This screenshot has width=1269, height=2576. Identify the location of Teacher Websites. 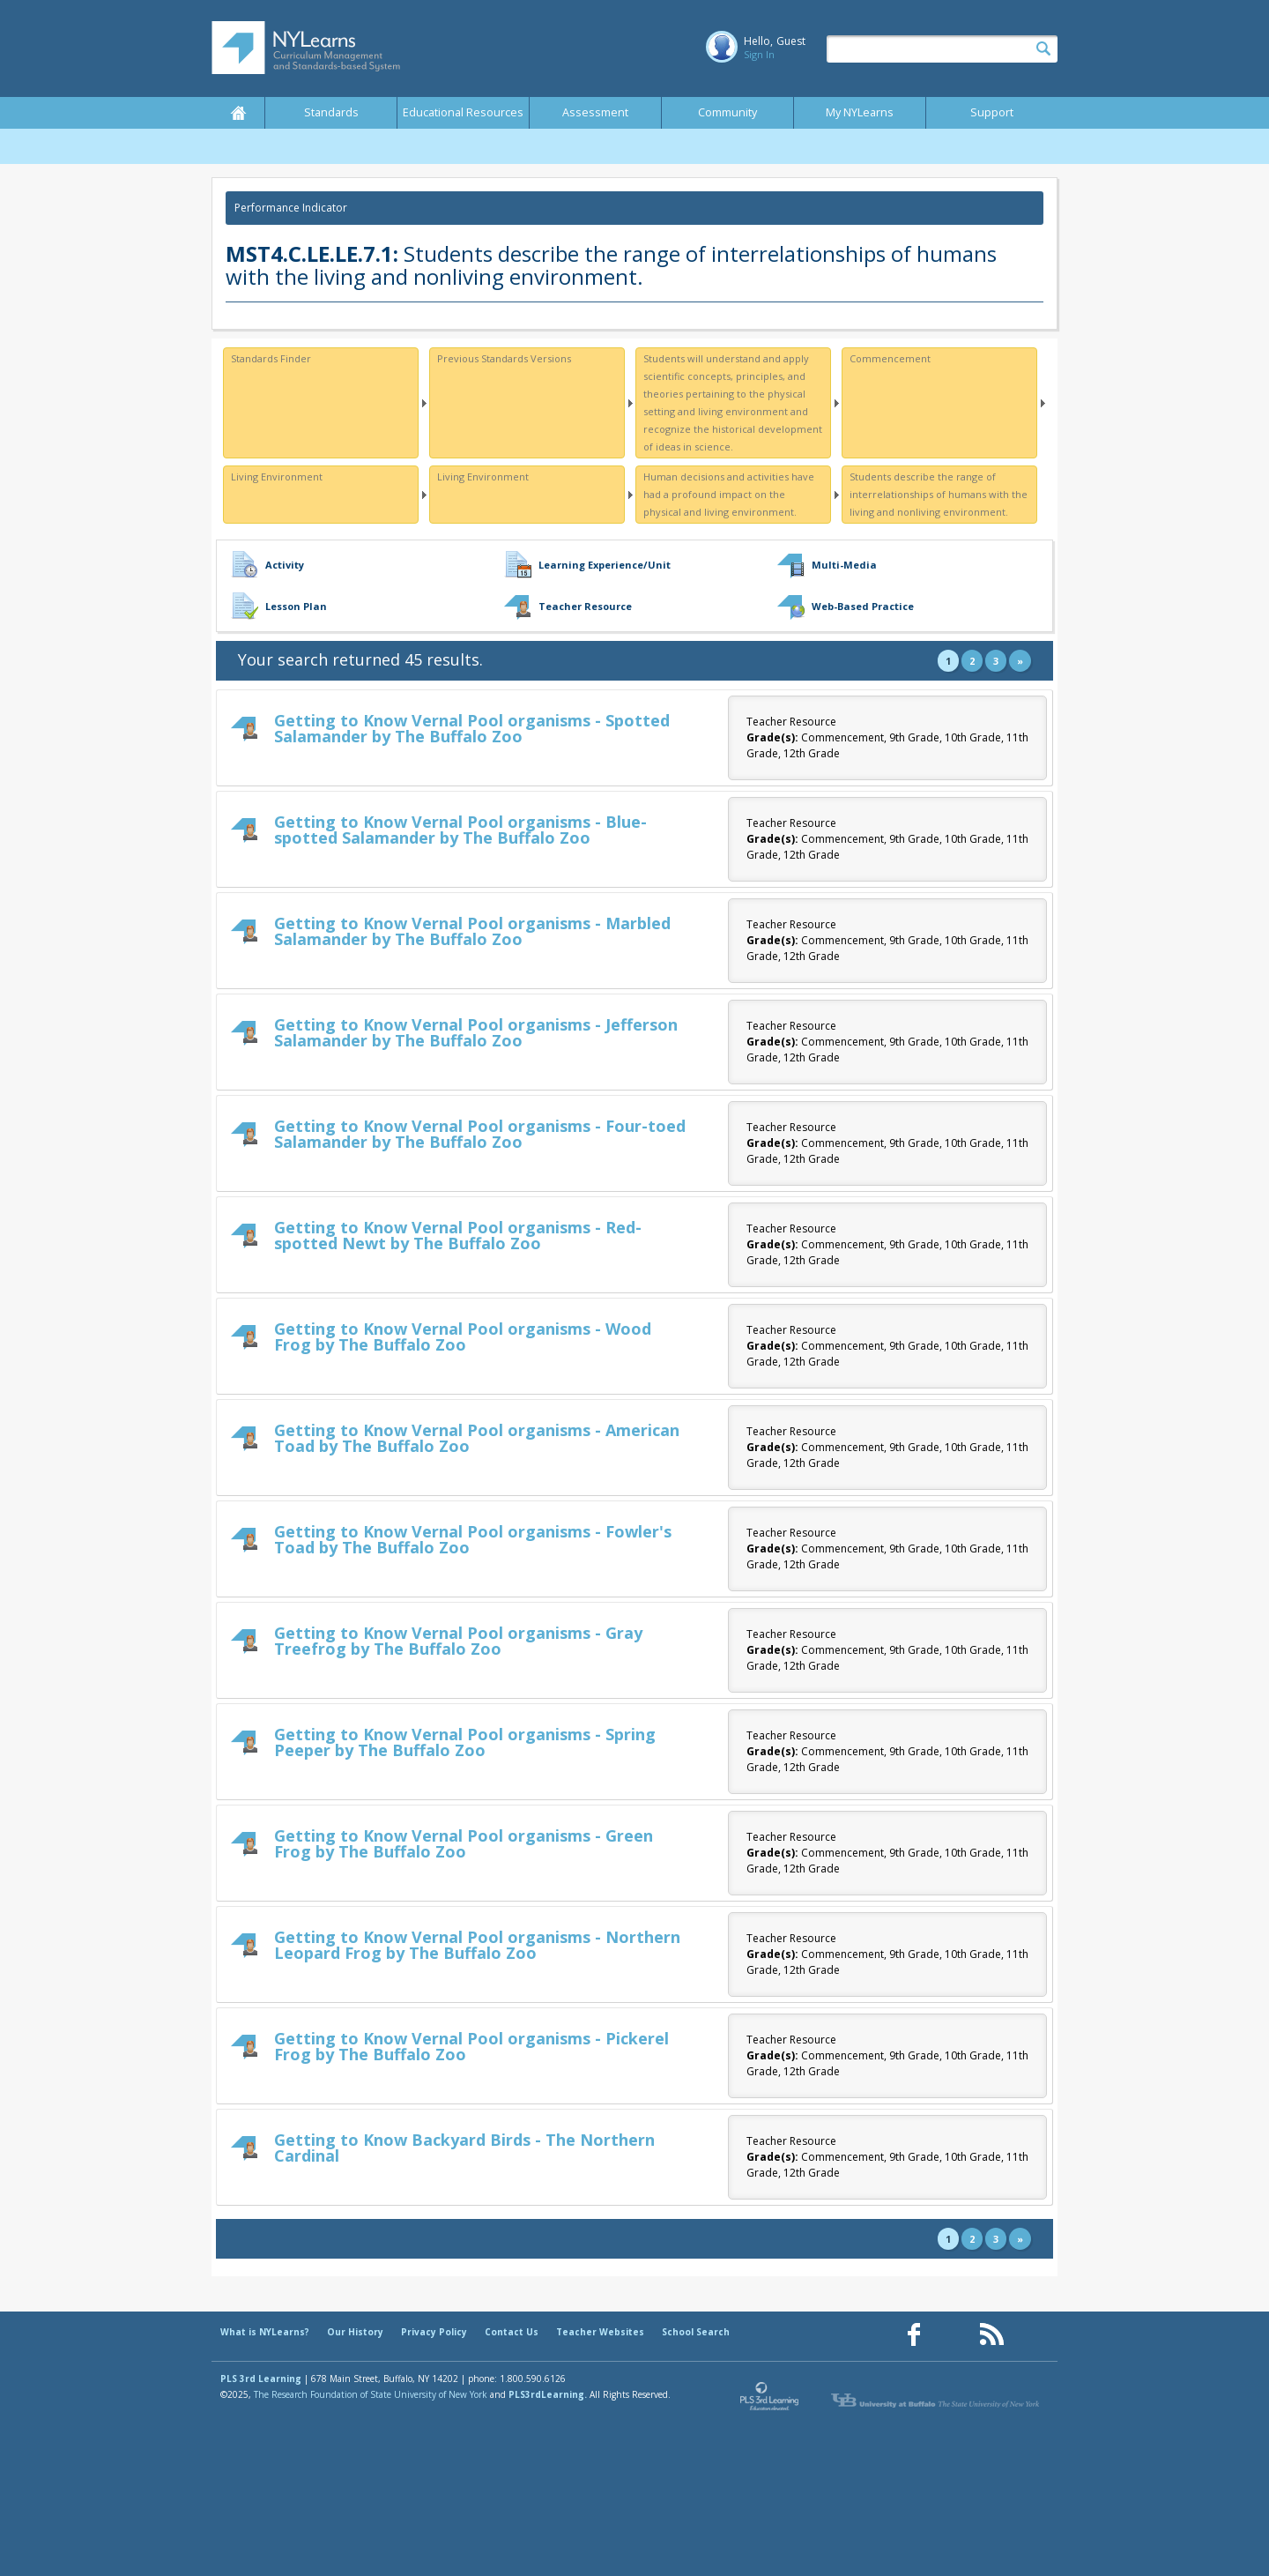
(600, 2332).